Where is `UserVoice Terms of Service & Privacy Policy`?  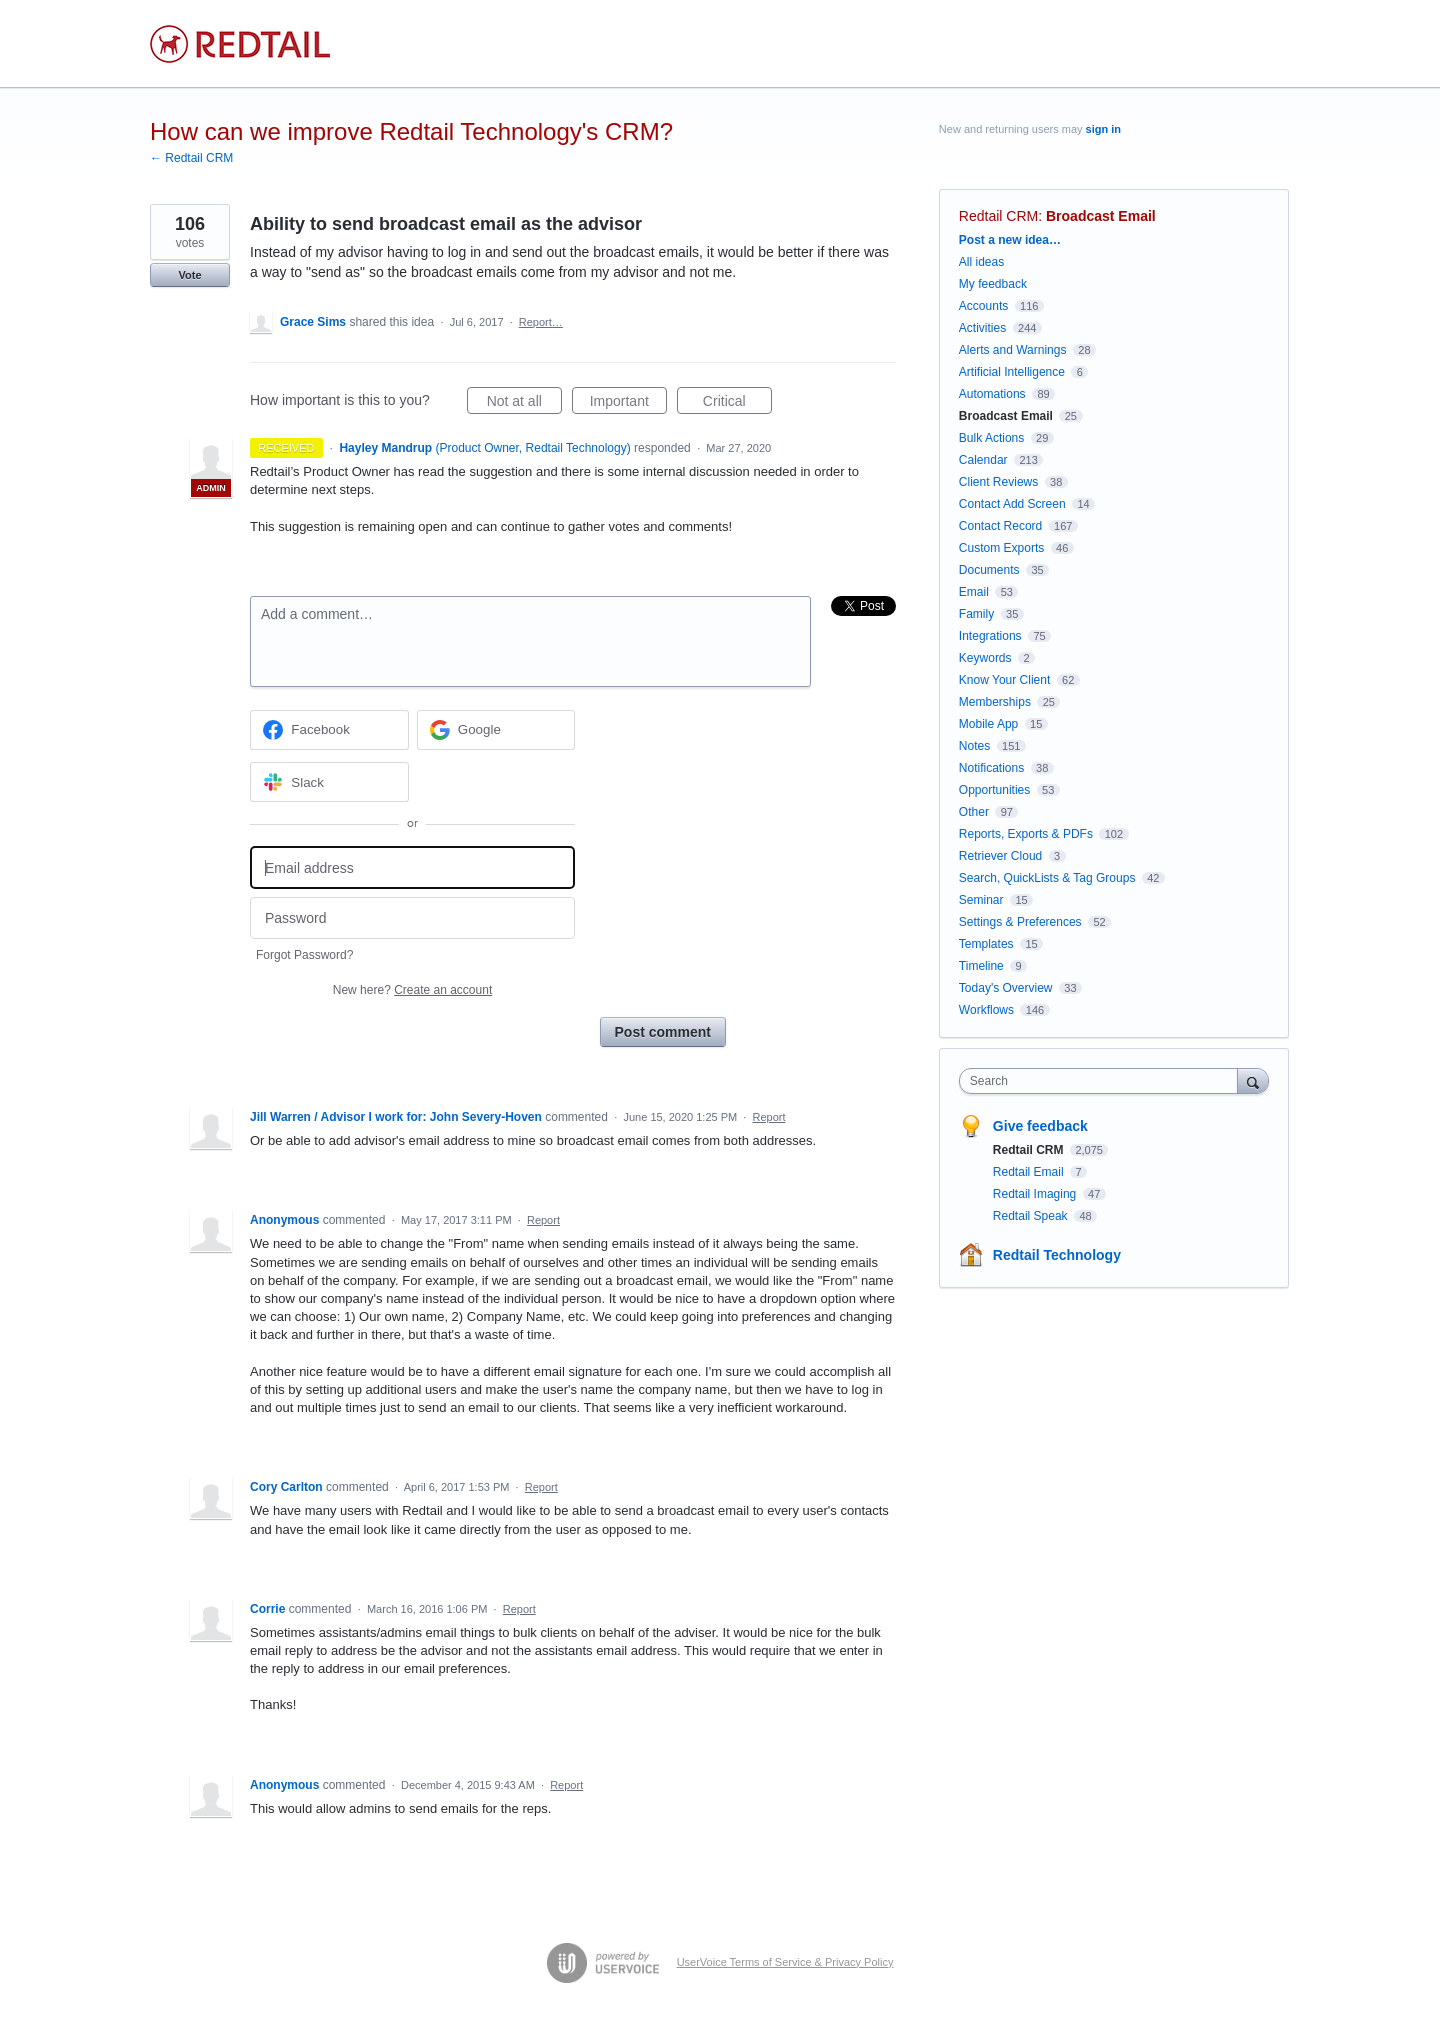 UserVoice Terms of Service & Privacy Policy is located at coordinates (785, 1962).